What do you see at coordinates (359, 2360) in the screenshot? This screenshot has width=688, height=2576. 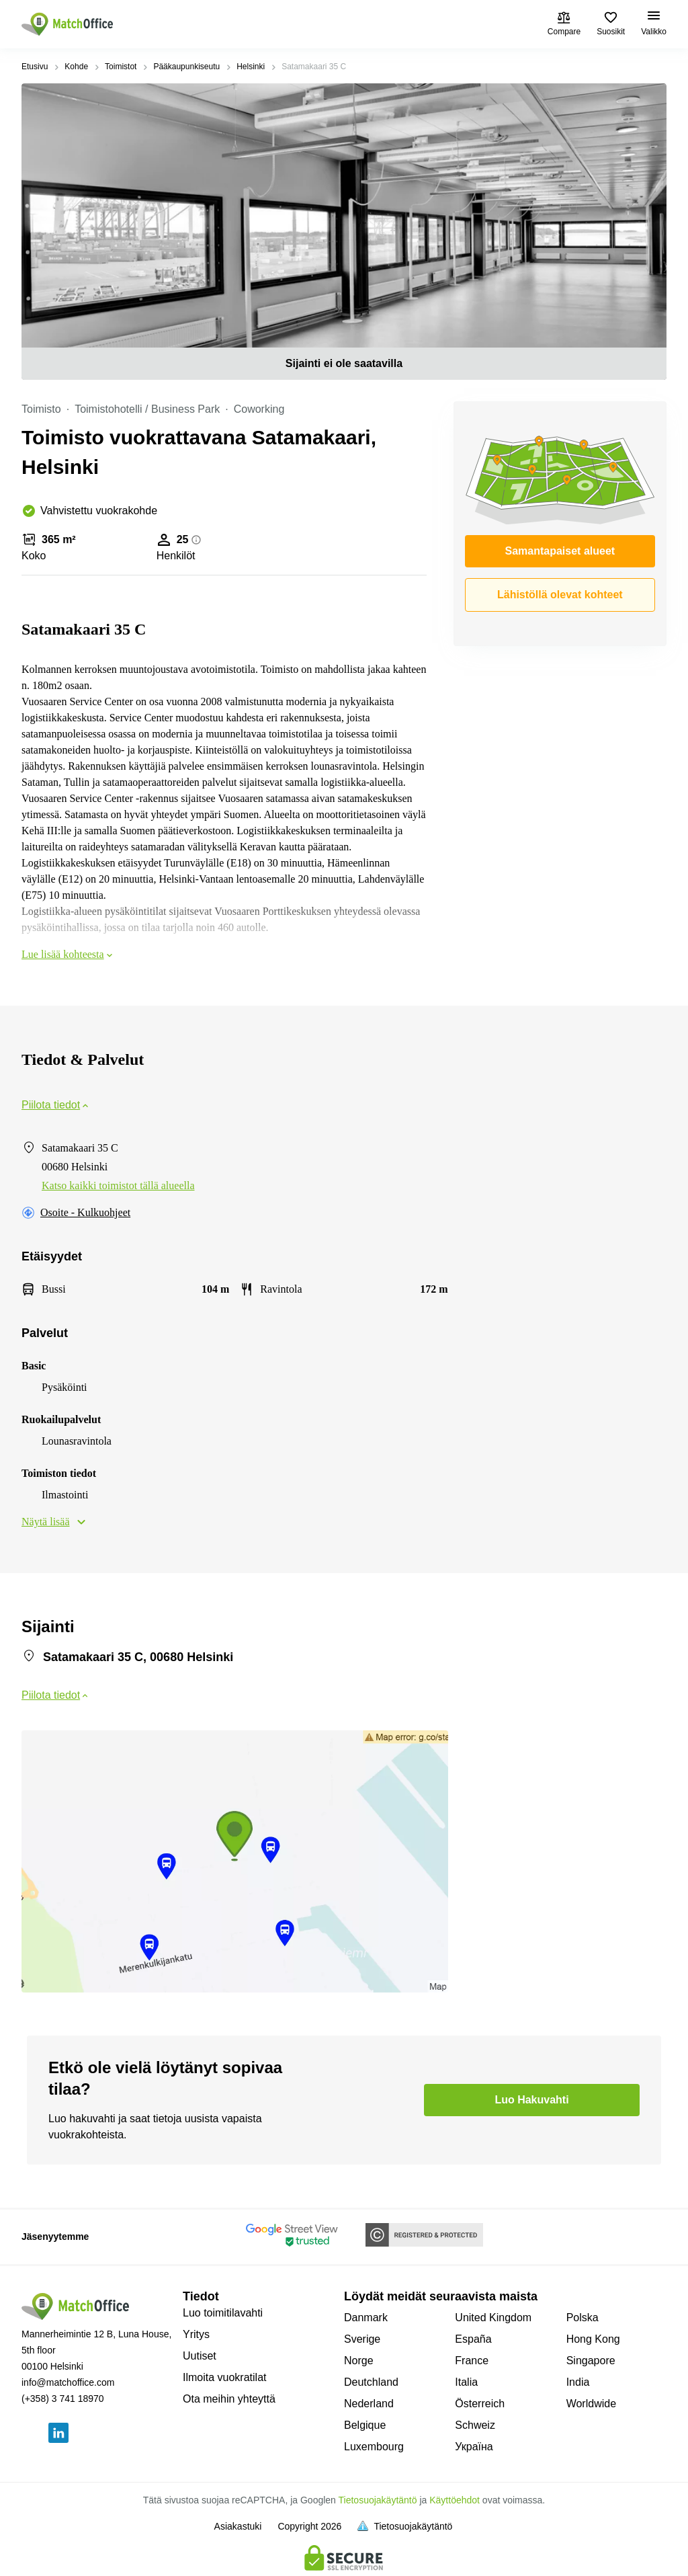 I see `Norge` at bounding box center [359, 2360].